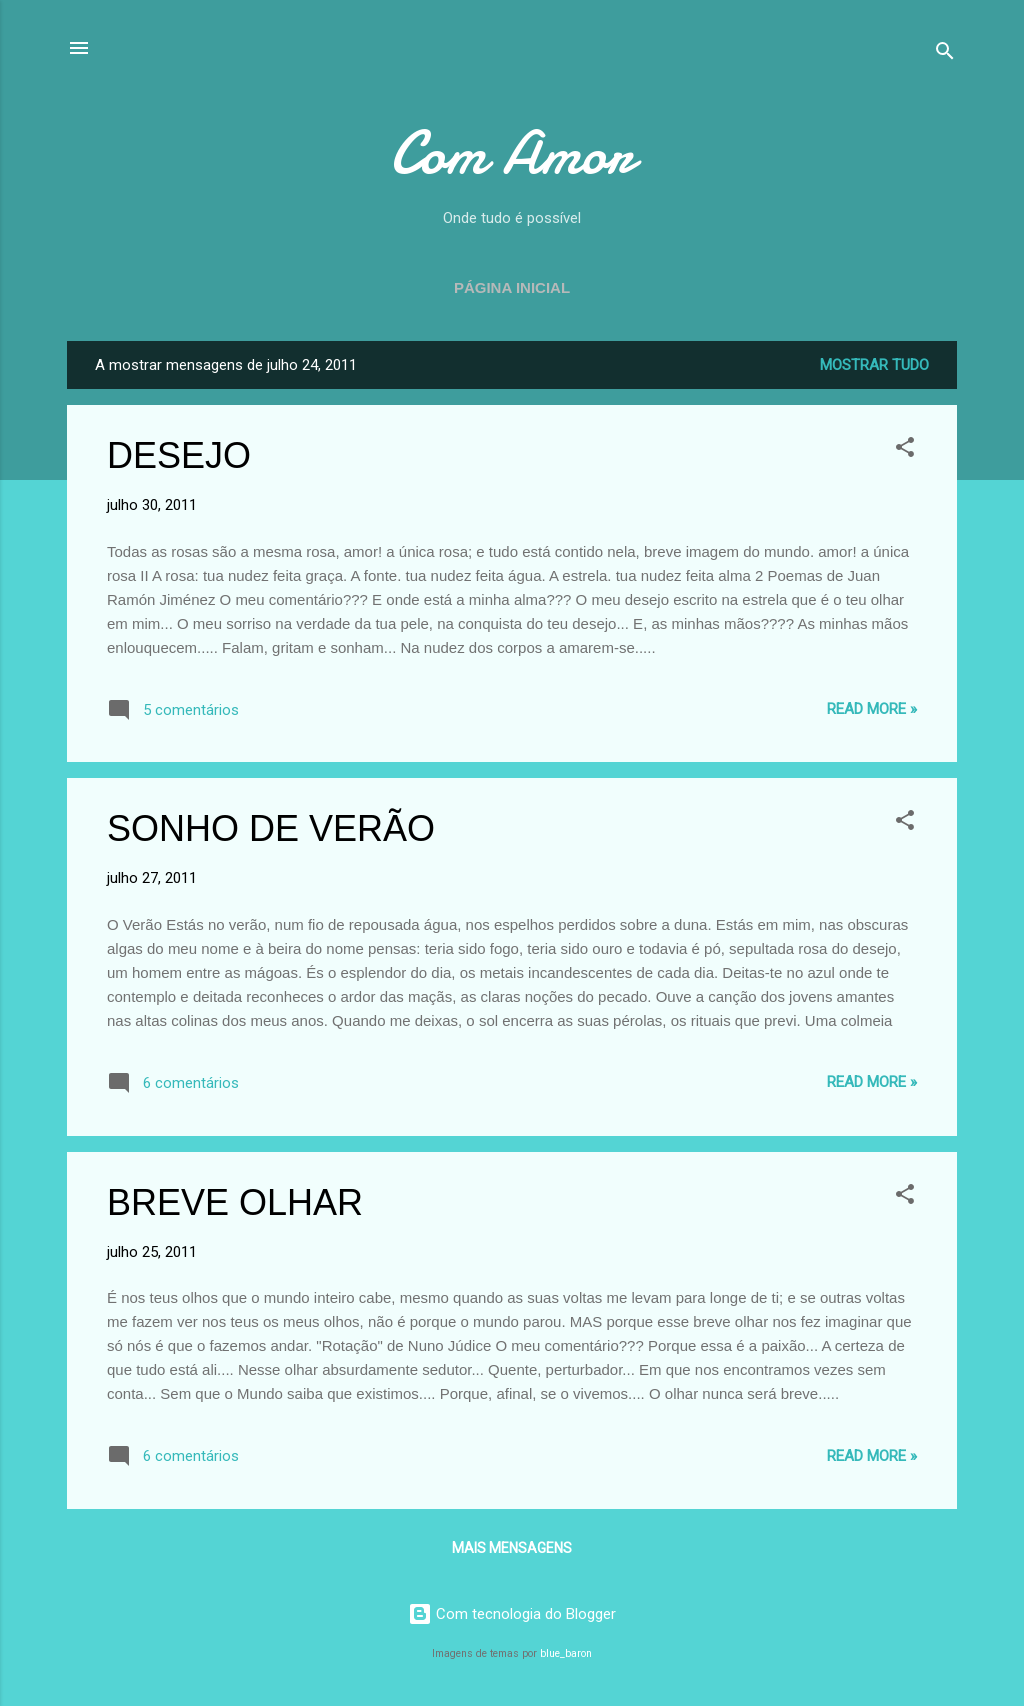 The image size is (1024, 1706). I want to click on Com tecnologia do Blogger, so click(512, 1614).